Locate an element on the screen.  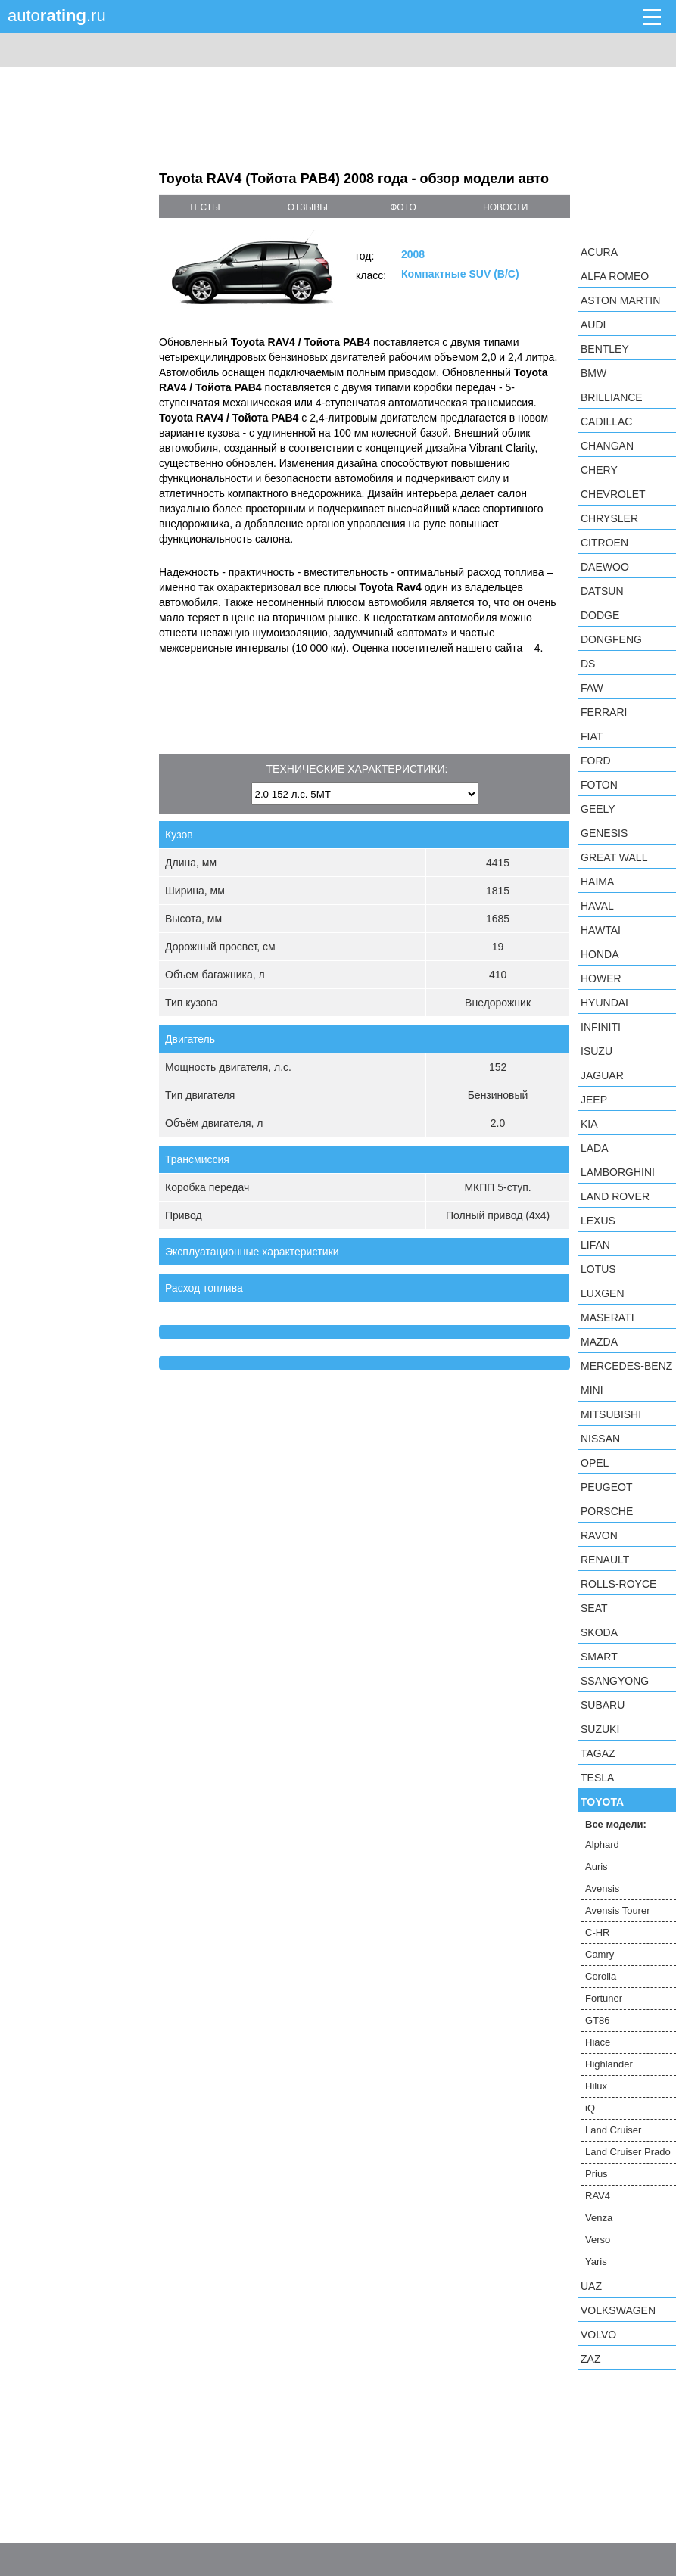
LADA is located at coordinates (595, 1148).